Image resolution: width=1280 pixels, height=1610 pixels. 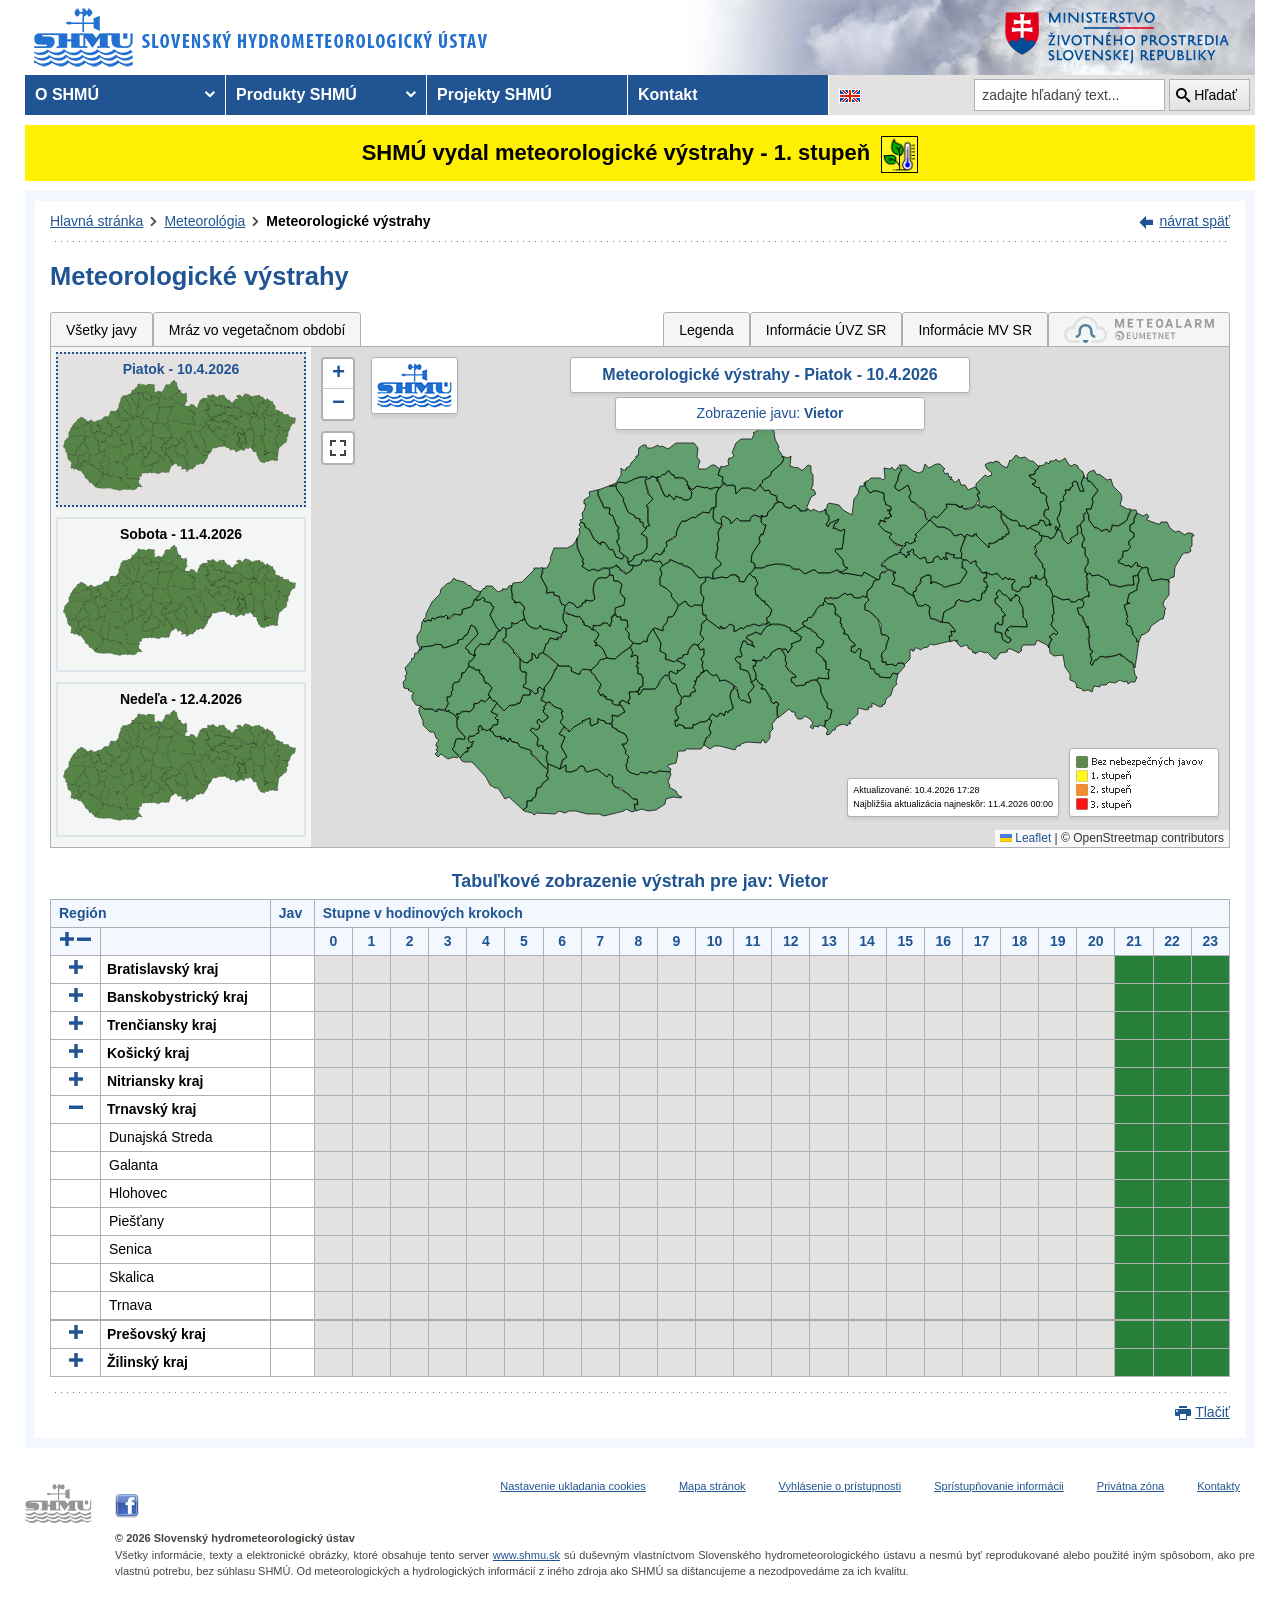 What do you see at coordinates (668, 94) in the screenshot?
I see `Kontakt [menuitem]` at bounding box center [668, 94].